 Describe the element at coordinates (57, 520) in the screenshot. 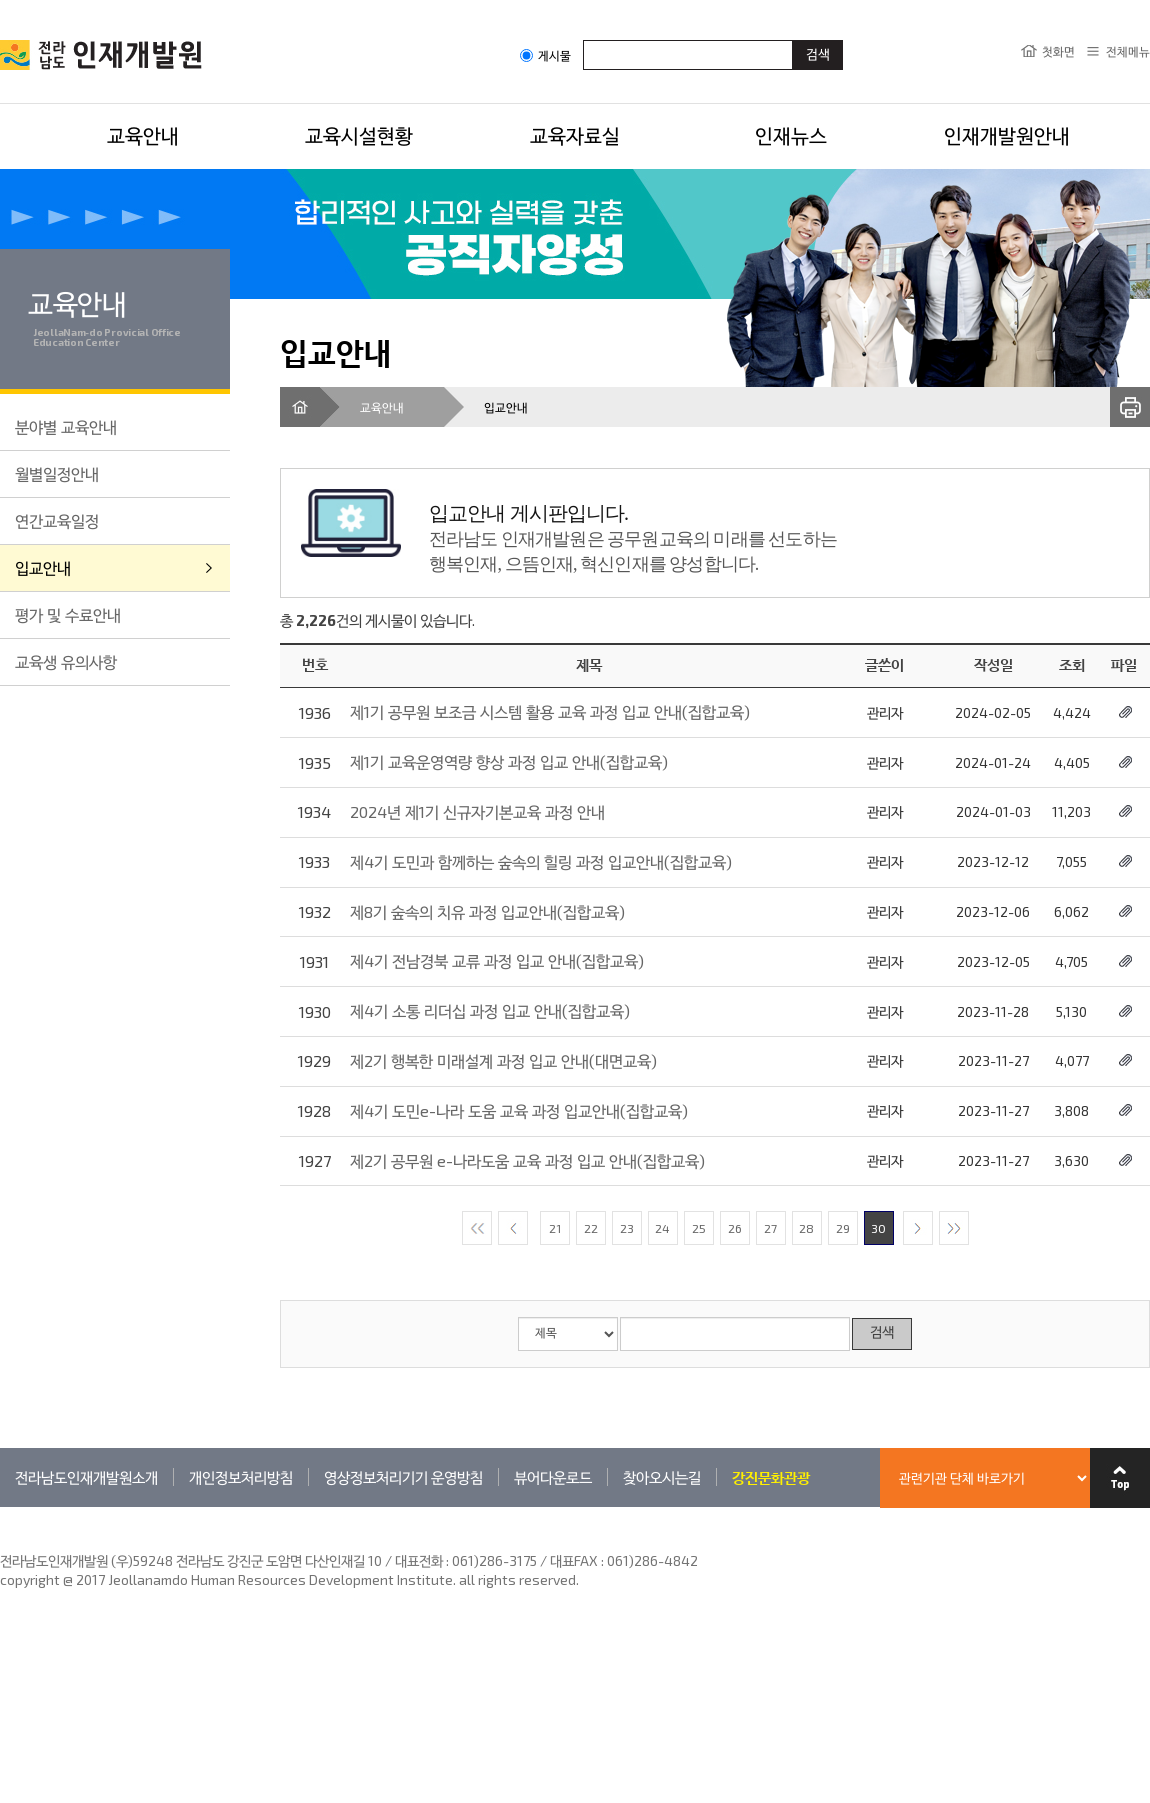

I see `연간교육일정` at that location.